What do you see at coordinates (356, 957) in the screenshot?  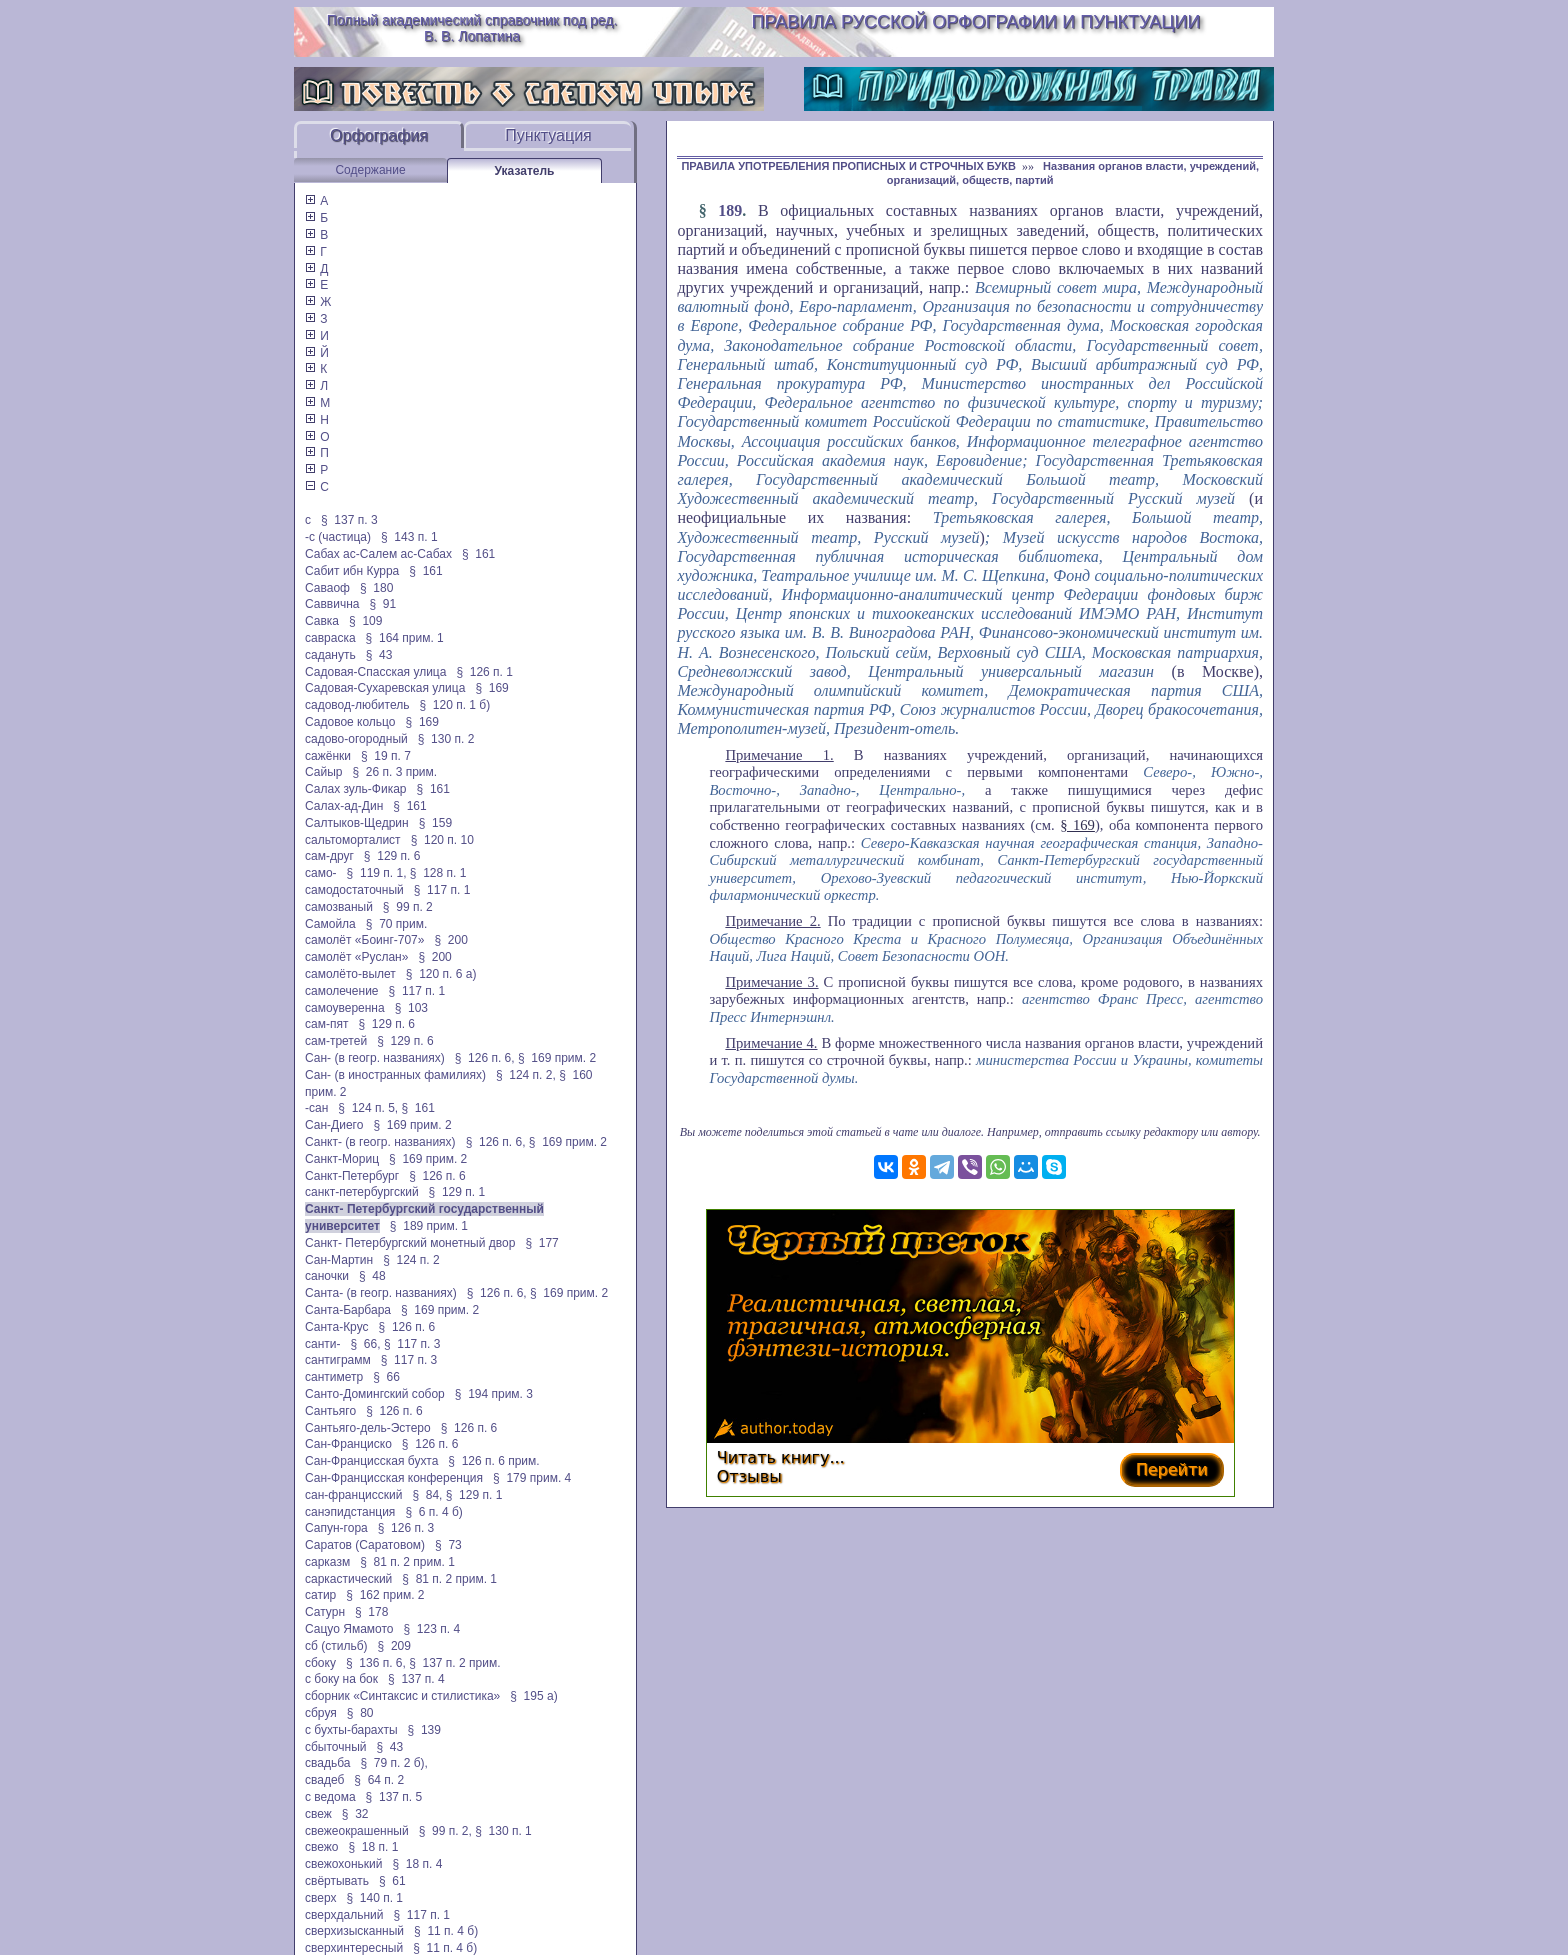 I see `самолёт «Руслан»` at bounding box center [356, 957].